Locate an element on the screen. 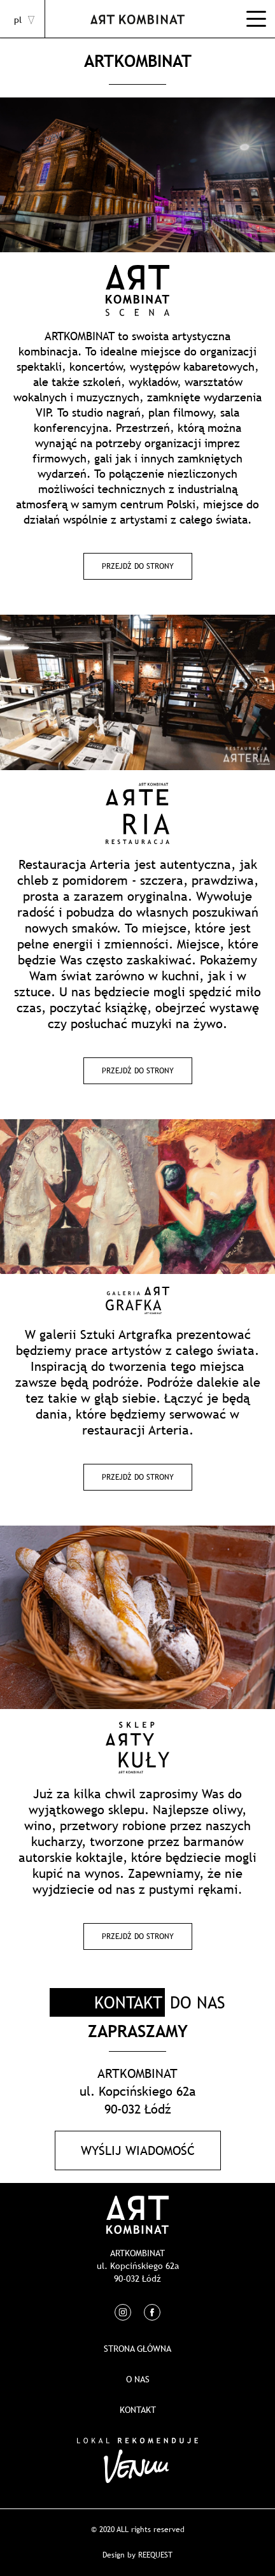  Wyślij wiadomość is located at coordinates (138, 2150).